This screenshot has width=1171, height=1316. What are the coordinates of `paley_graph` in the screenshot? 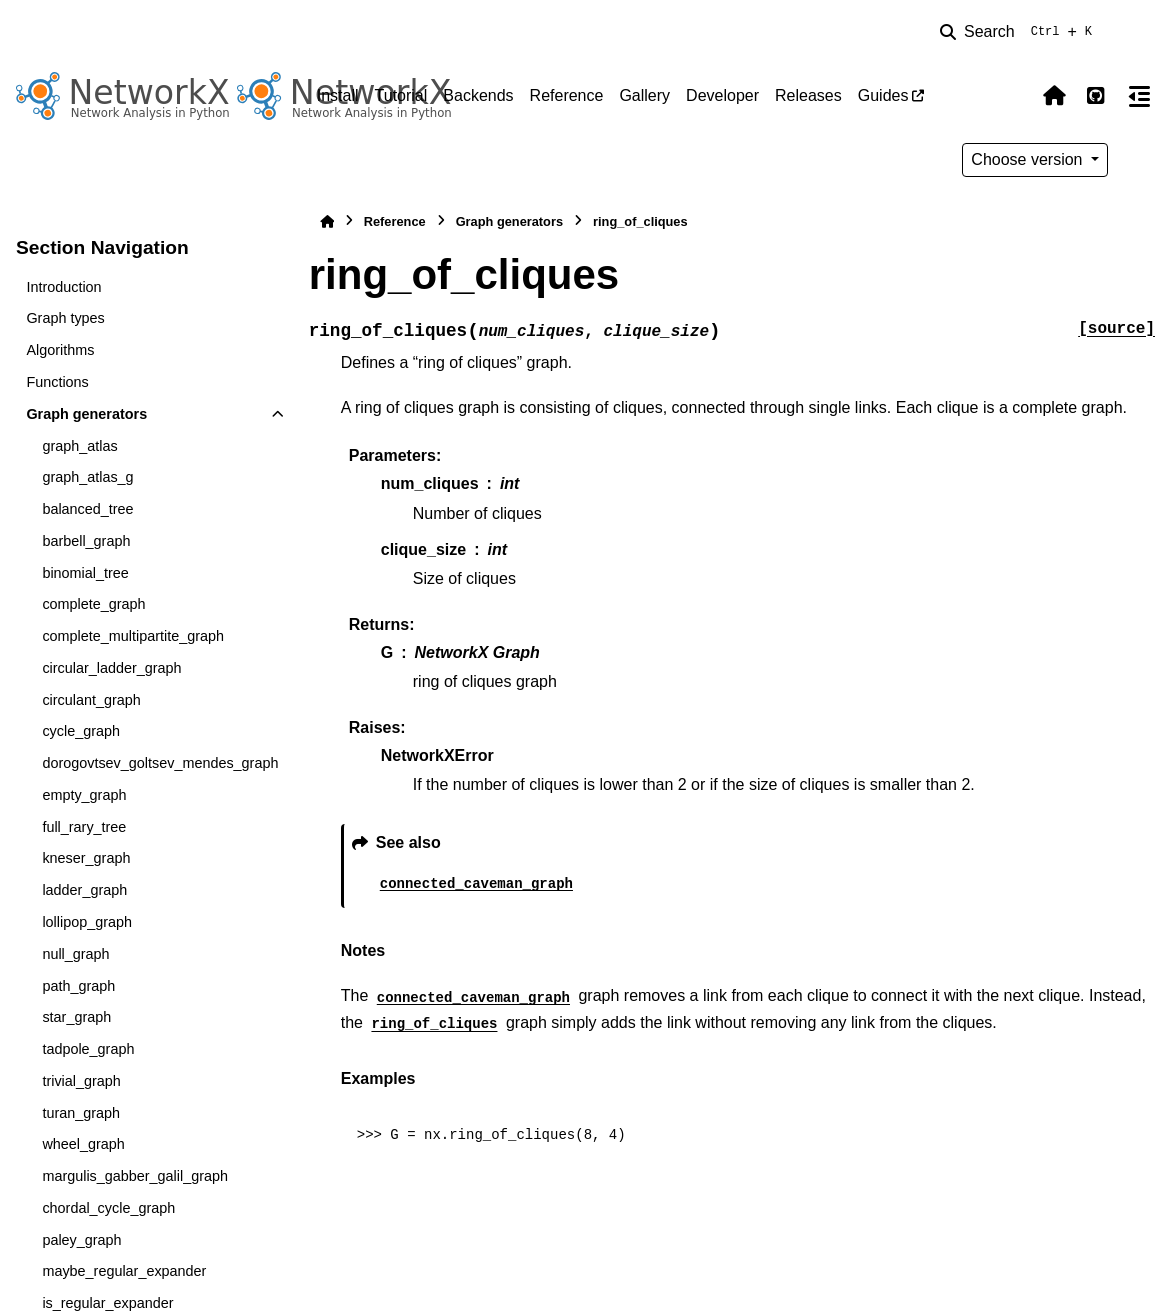 It's located at (81, 1240).